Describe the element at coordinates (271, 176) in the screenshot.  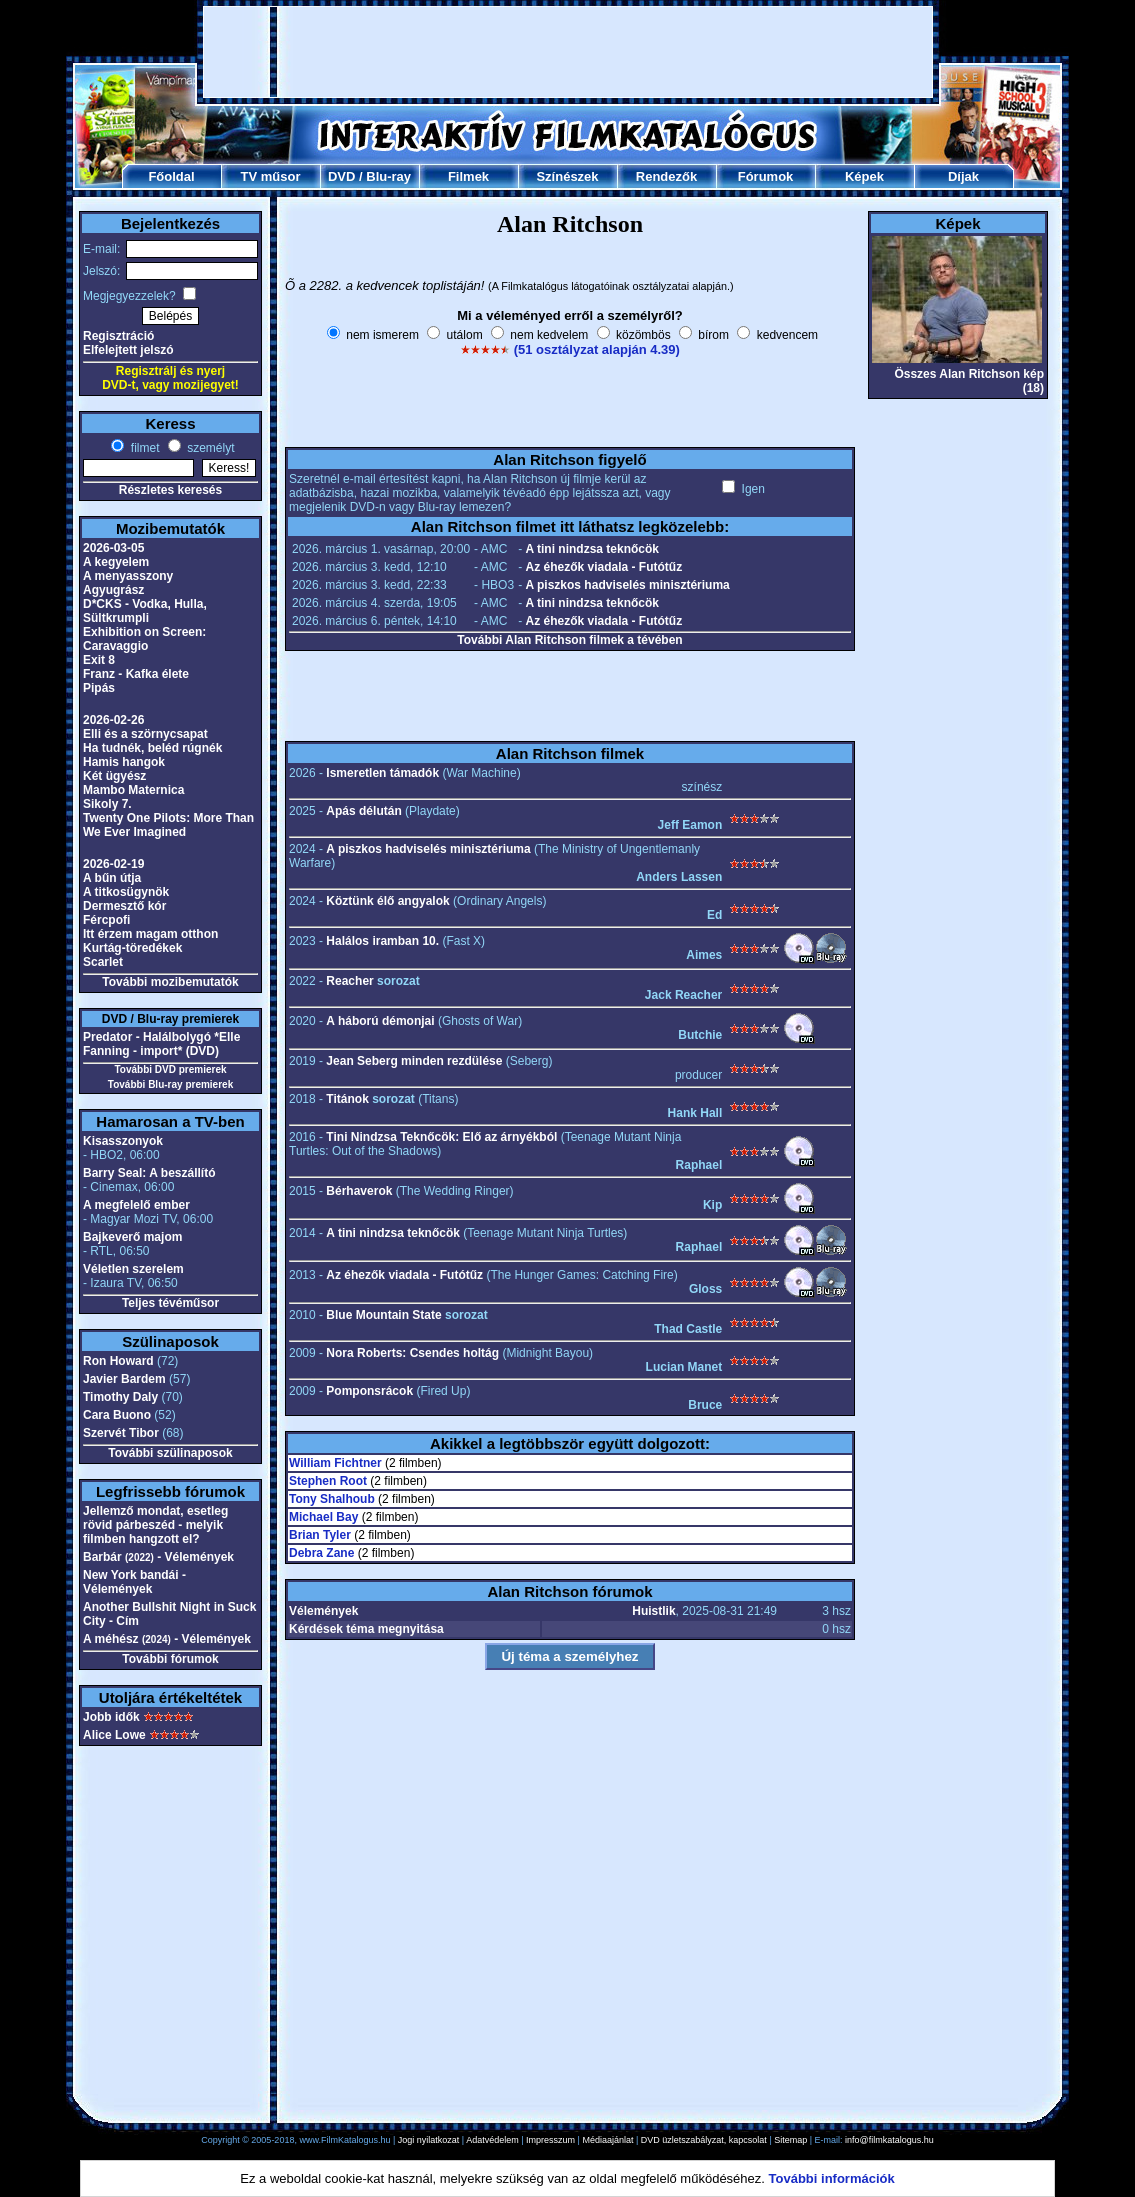
I see `TV műsor` at that location.